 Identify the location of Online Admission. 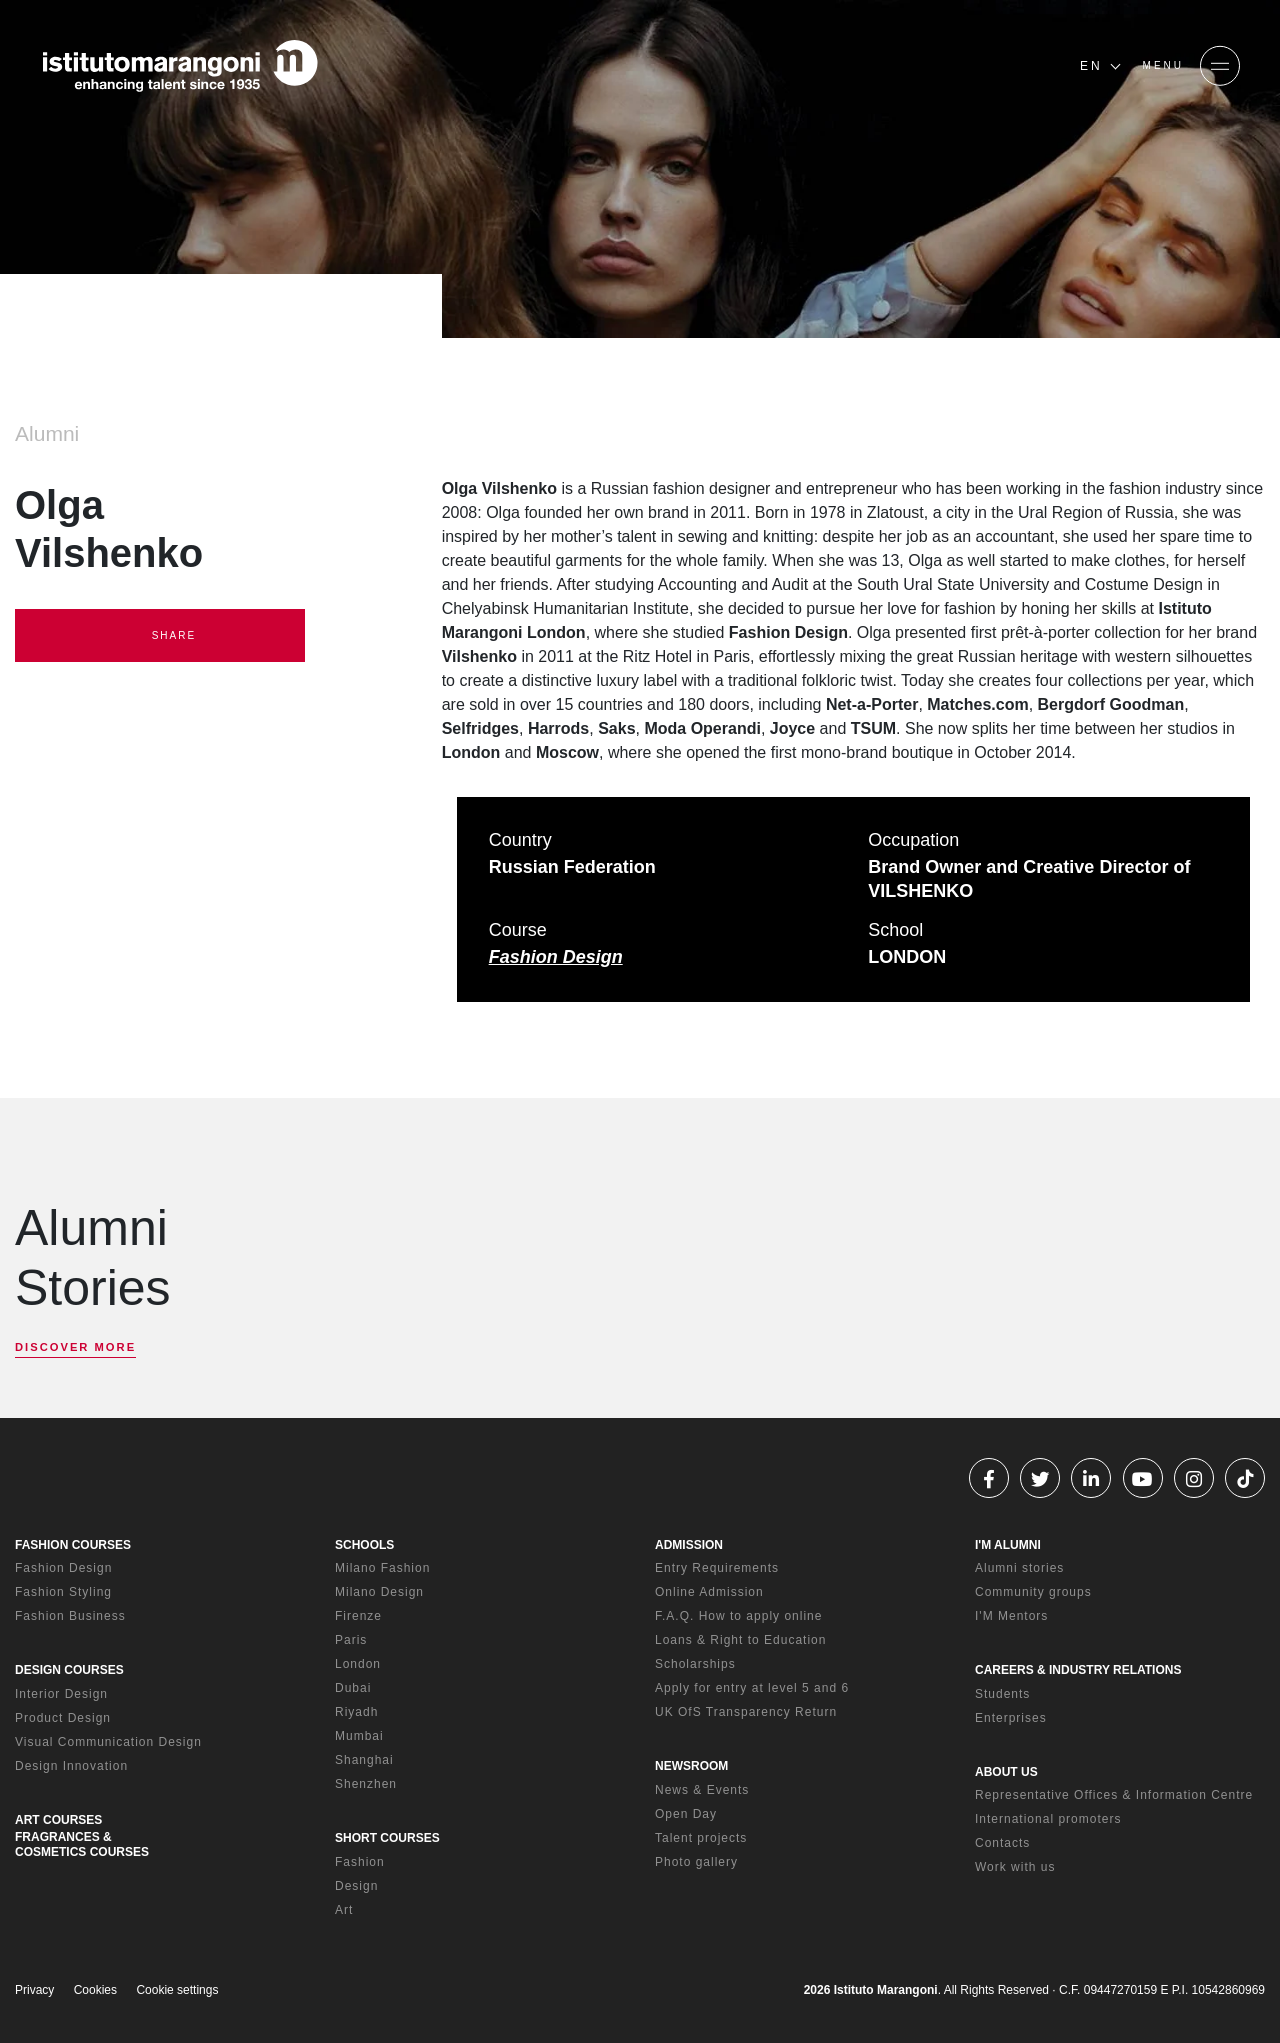
(709, 1592).